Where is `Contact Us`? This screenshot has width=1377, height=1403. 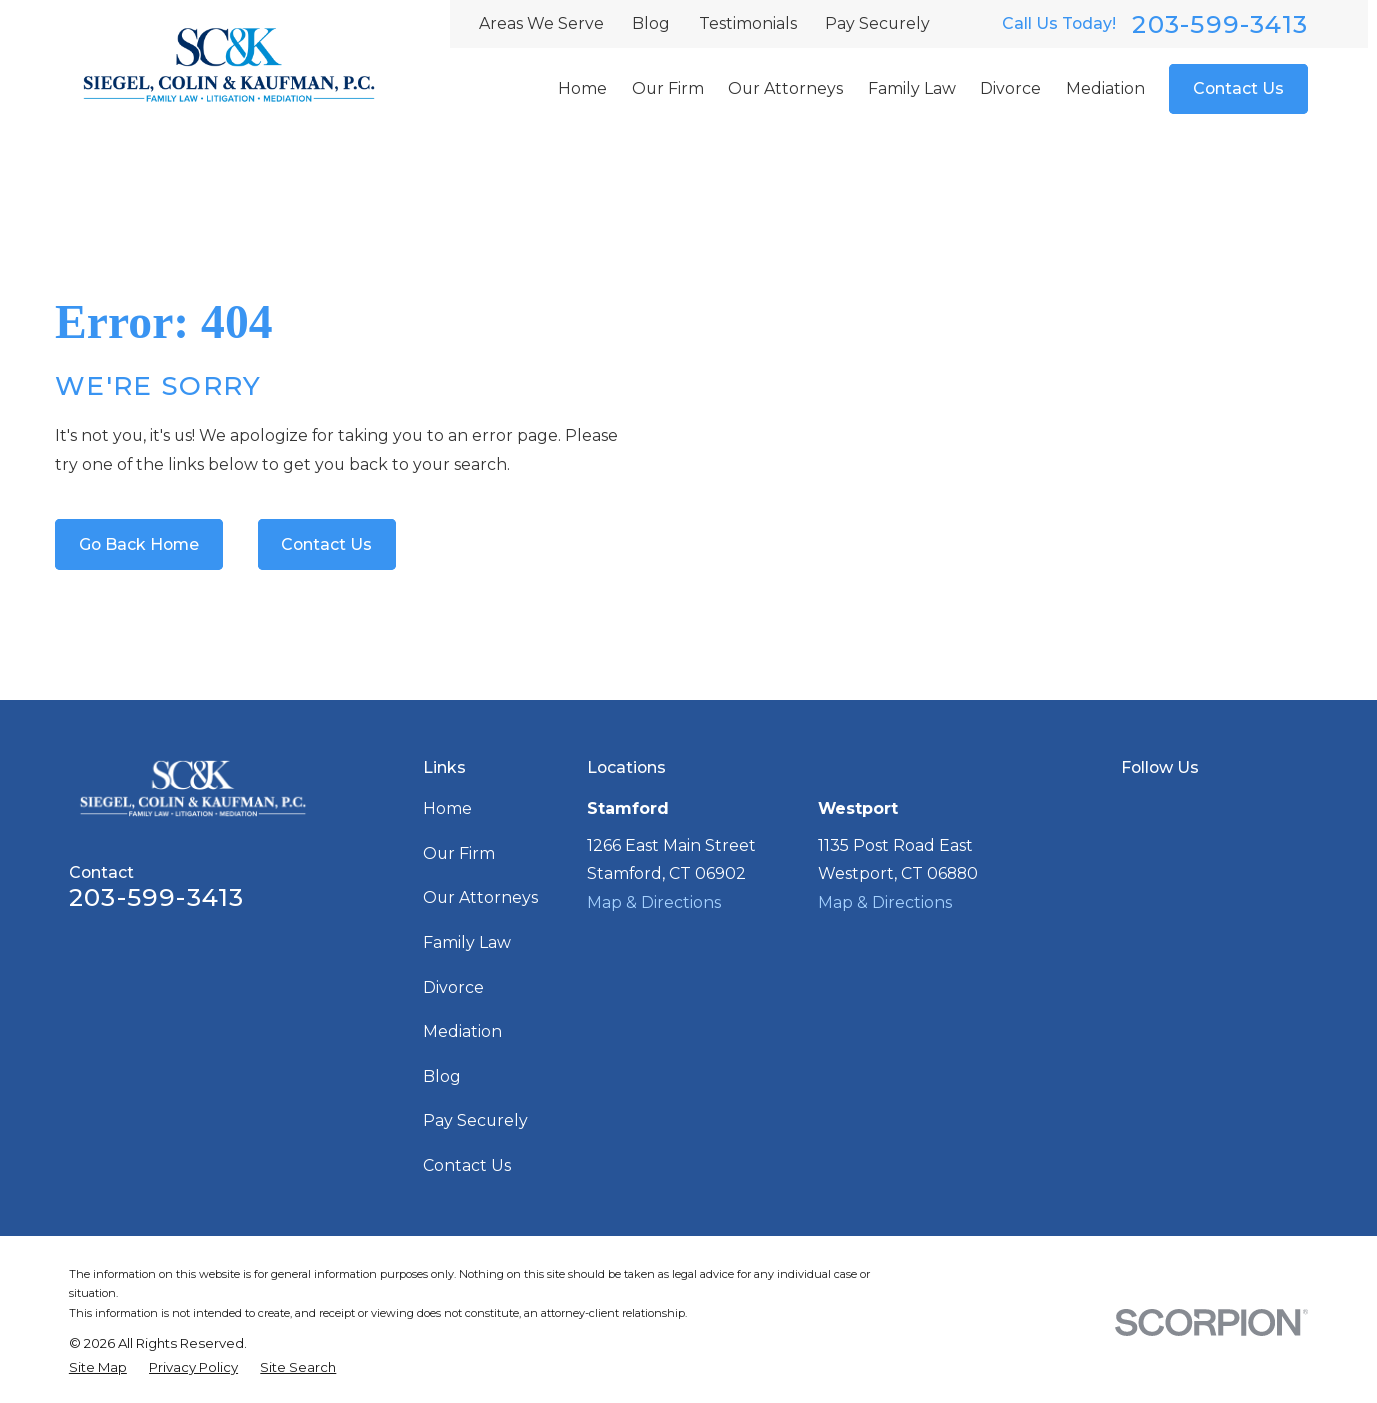
Contact Us is located at coordinates (1238, 88).